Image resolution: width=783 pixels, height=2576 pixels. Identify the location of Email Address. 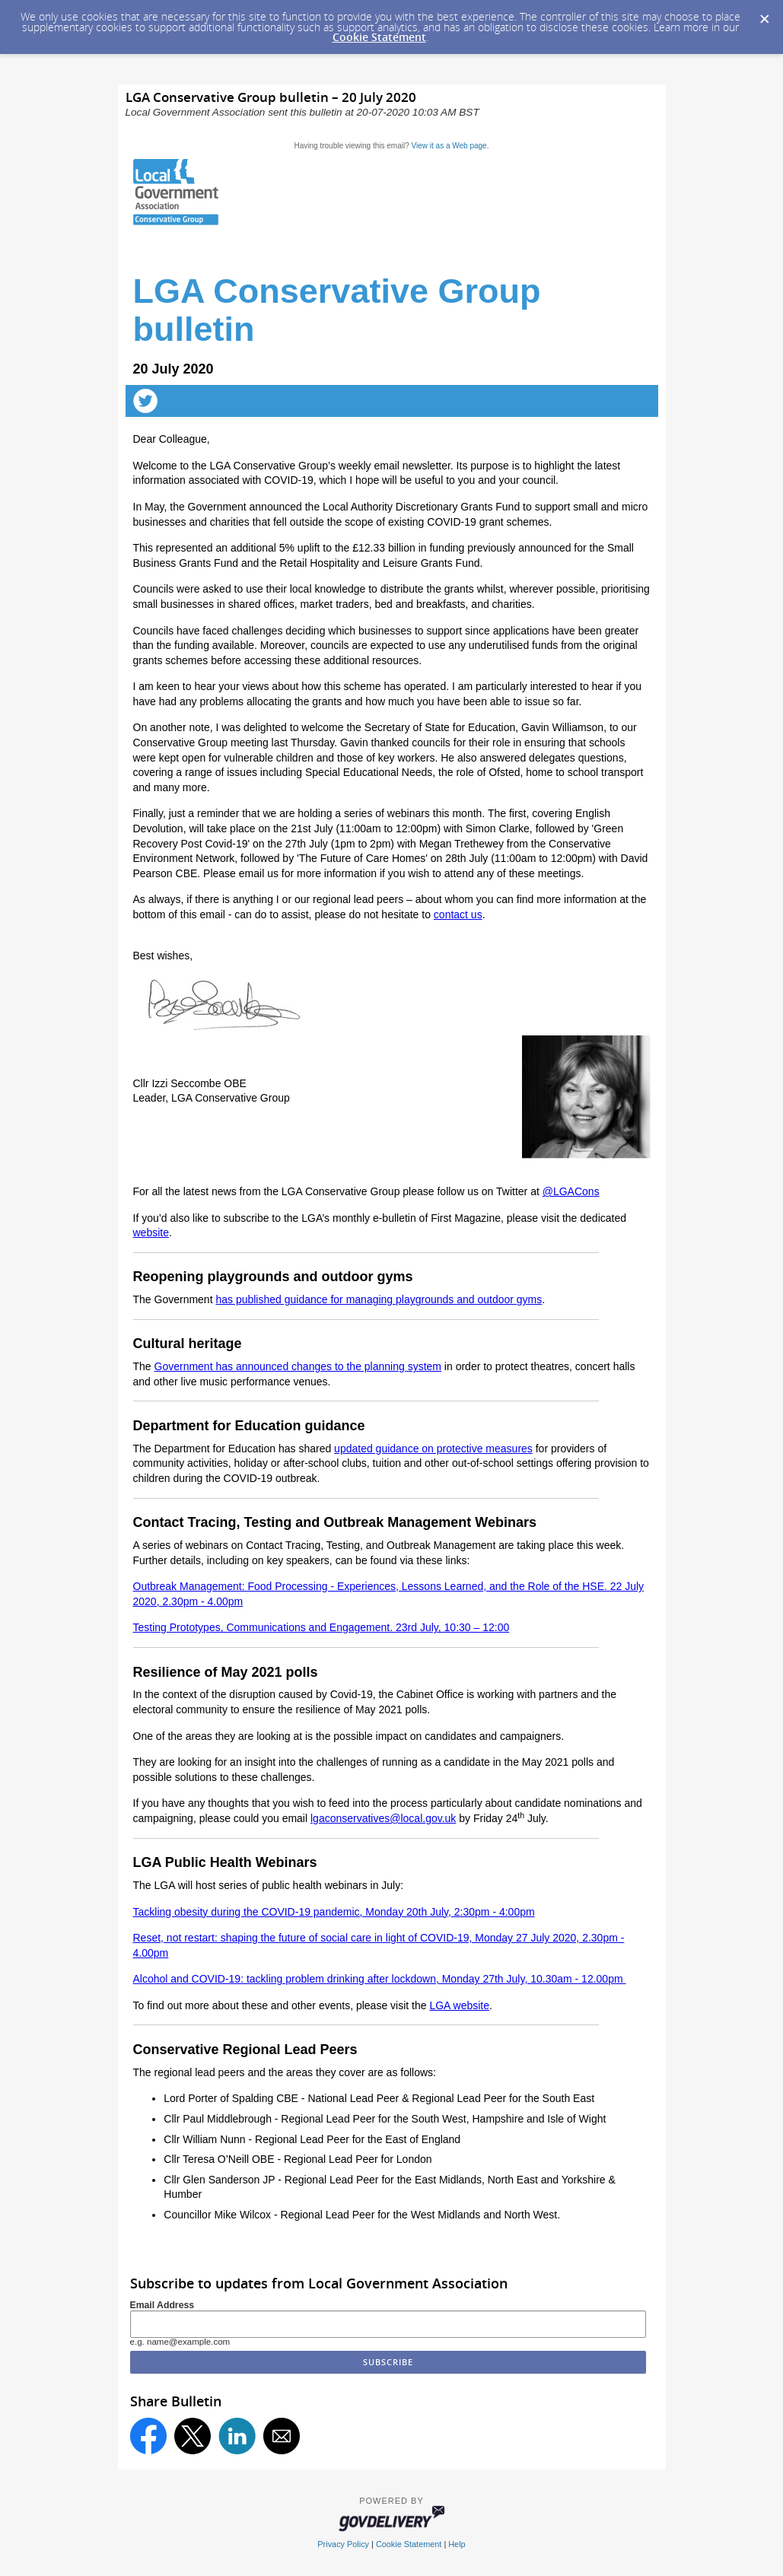
(162, 2305).